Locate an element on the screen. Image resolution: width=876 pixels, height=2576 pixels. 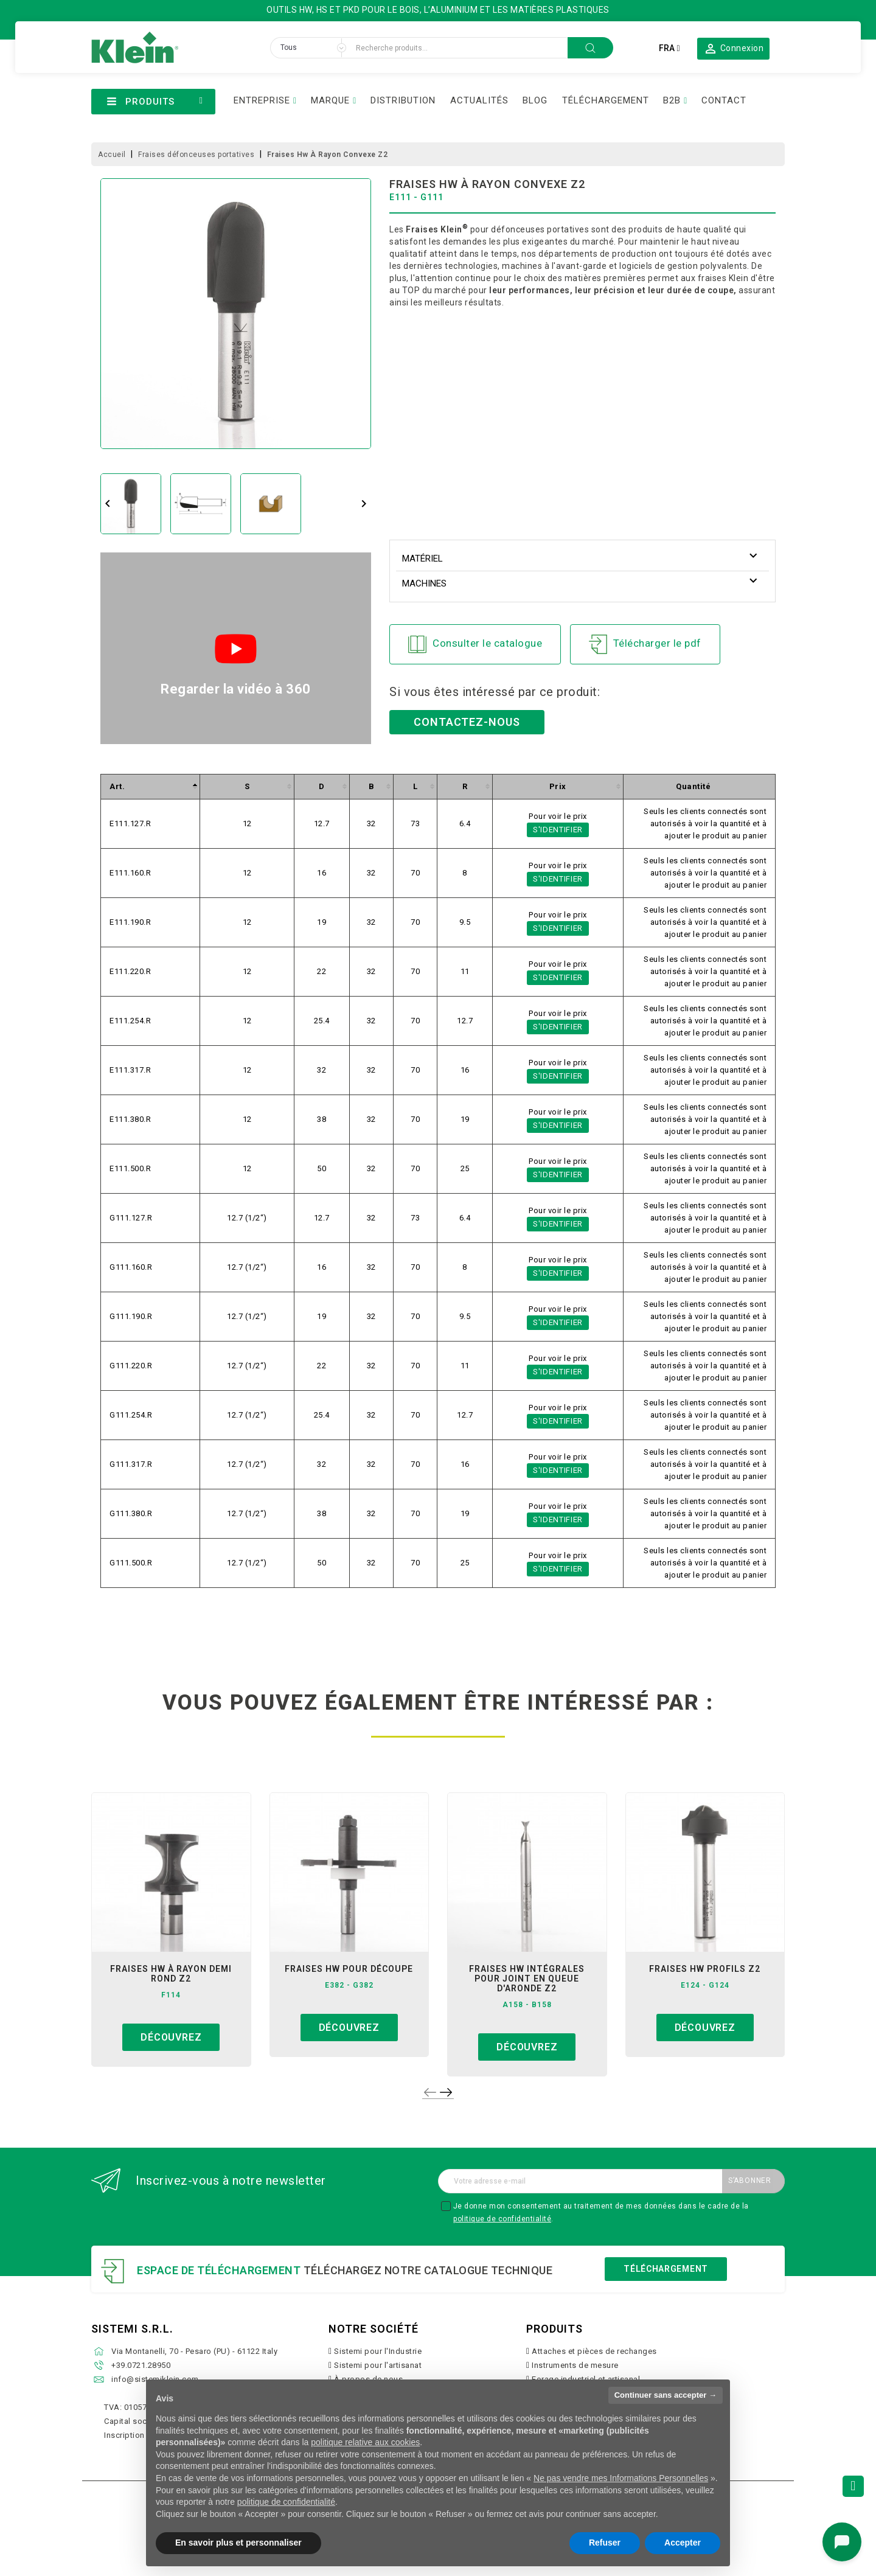
DISTRIBUTION is located at coordinates (403, 100).